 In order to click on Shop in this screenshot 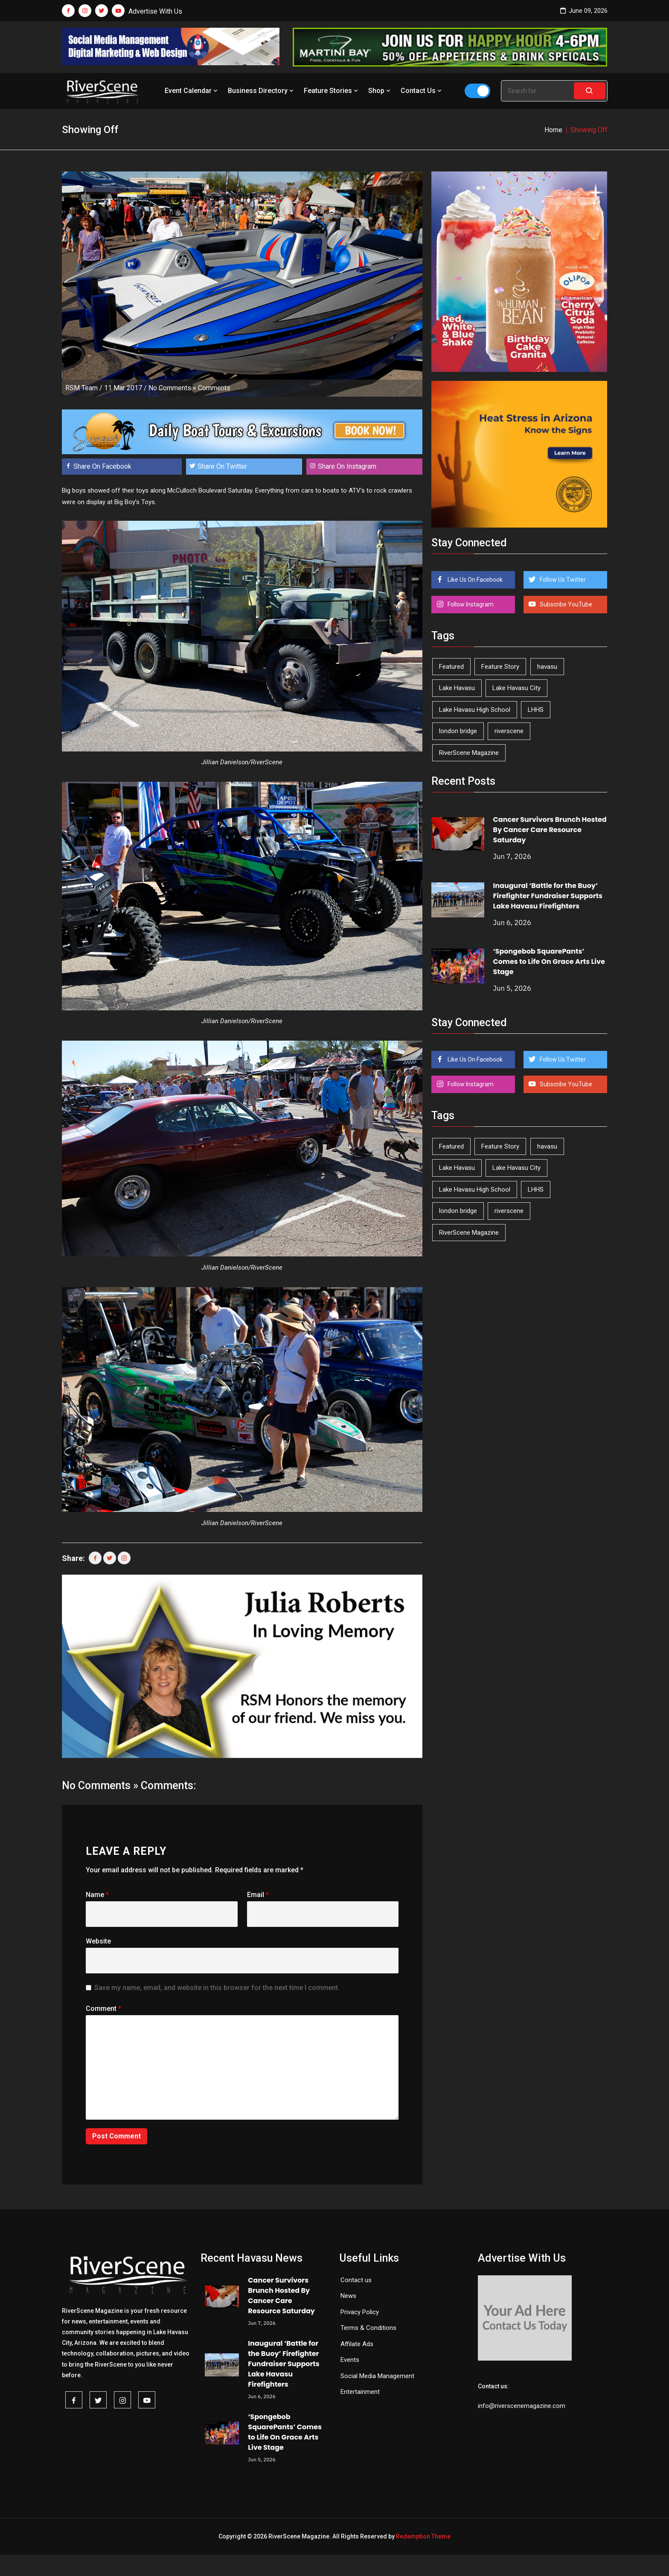, I will do `click(380, 91)`.